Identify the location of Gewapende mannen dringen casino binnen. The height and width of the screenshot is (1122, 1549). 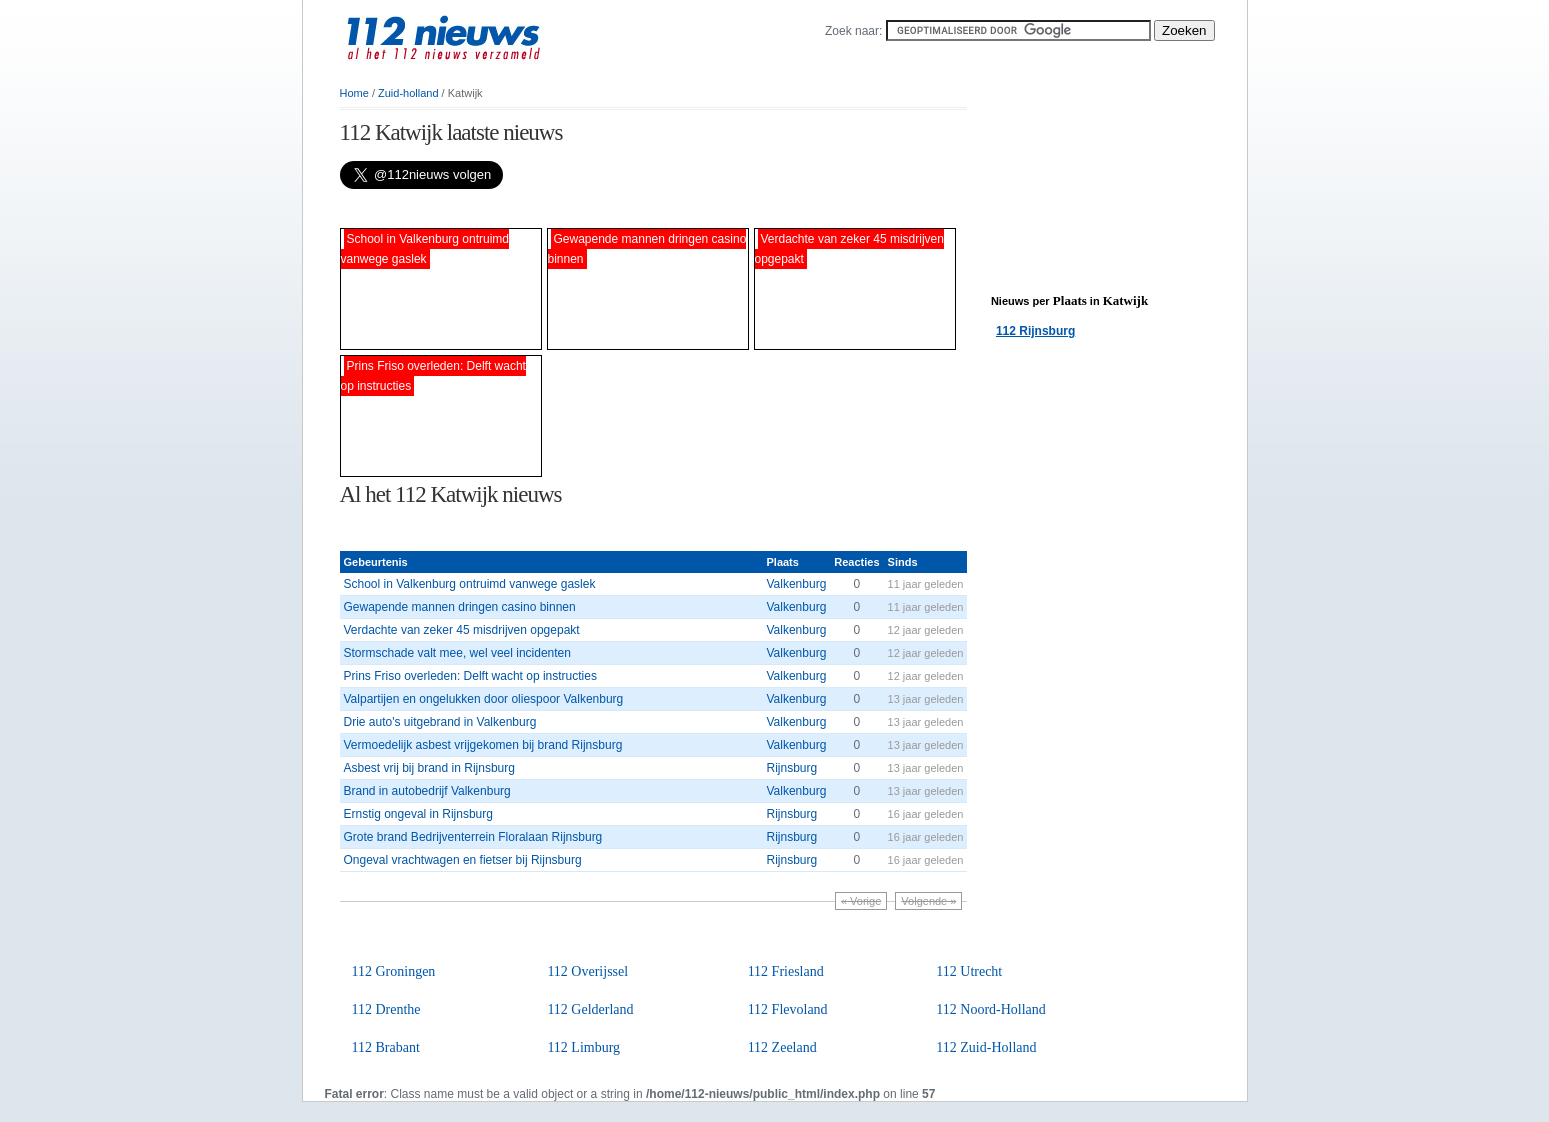
(460, 607).